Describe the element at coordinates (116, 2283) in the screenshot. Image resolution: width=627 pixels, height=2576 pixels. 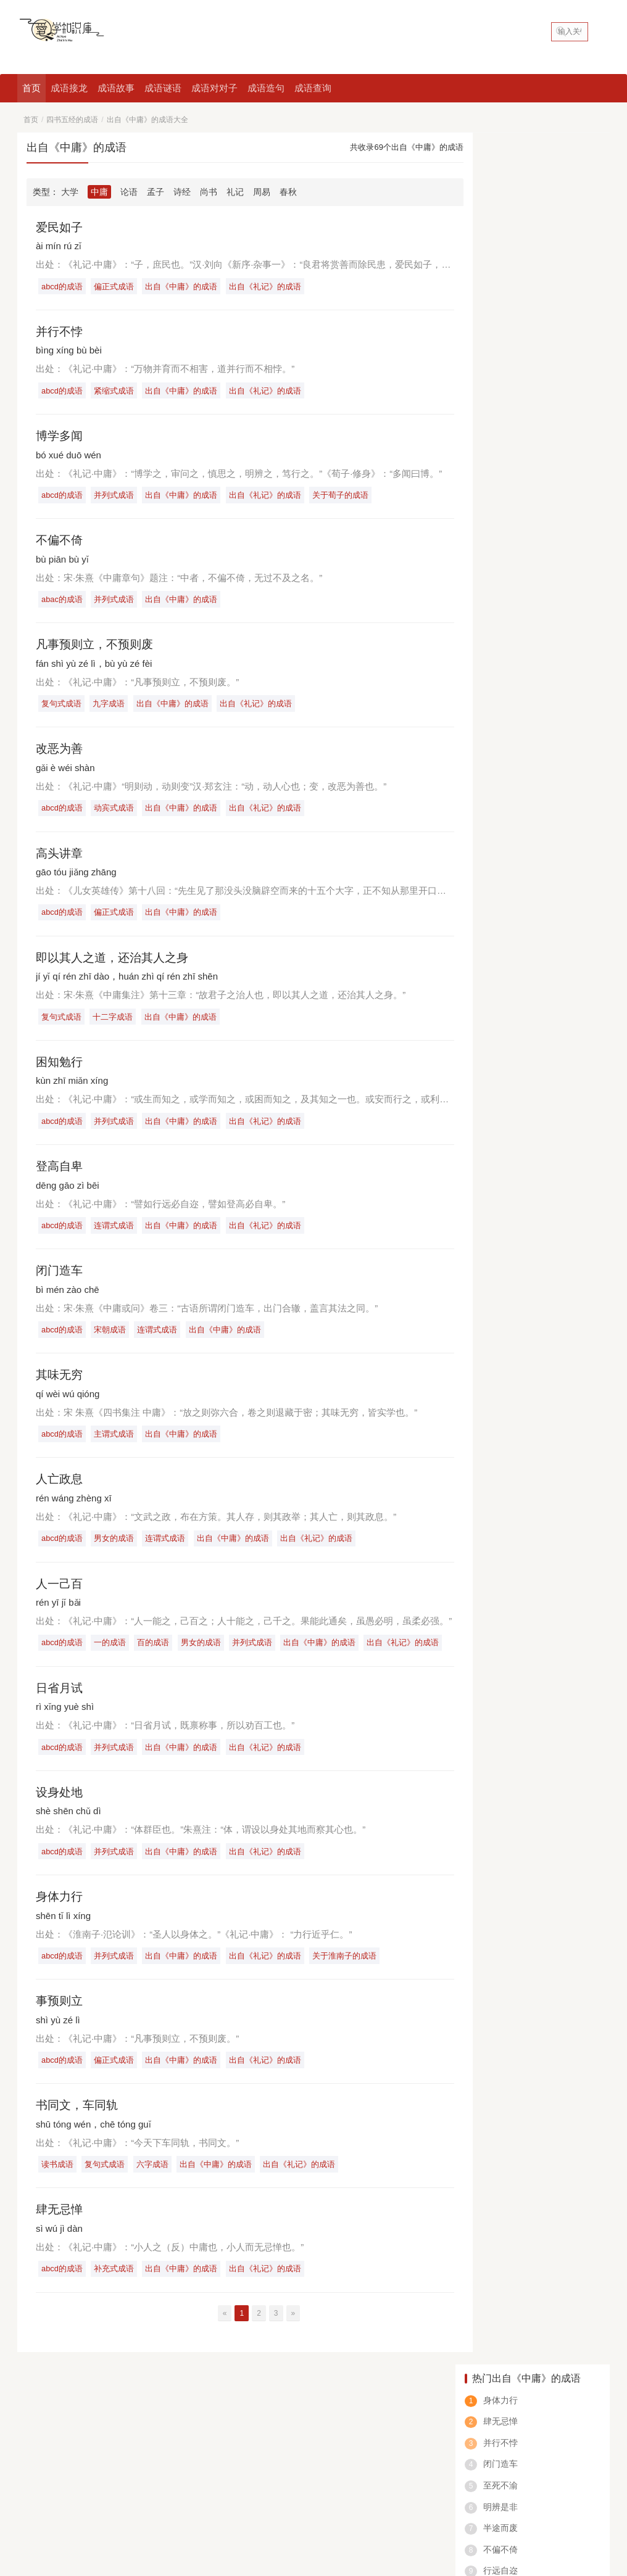
I see `补充式成语` at that location.